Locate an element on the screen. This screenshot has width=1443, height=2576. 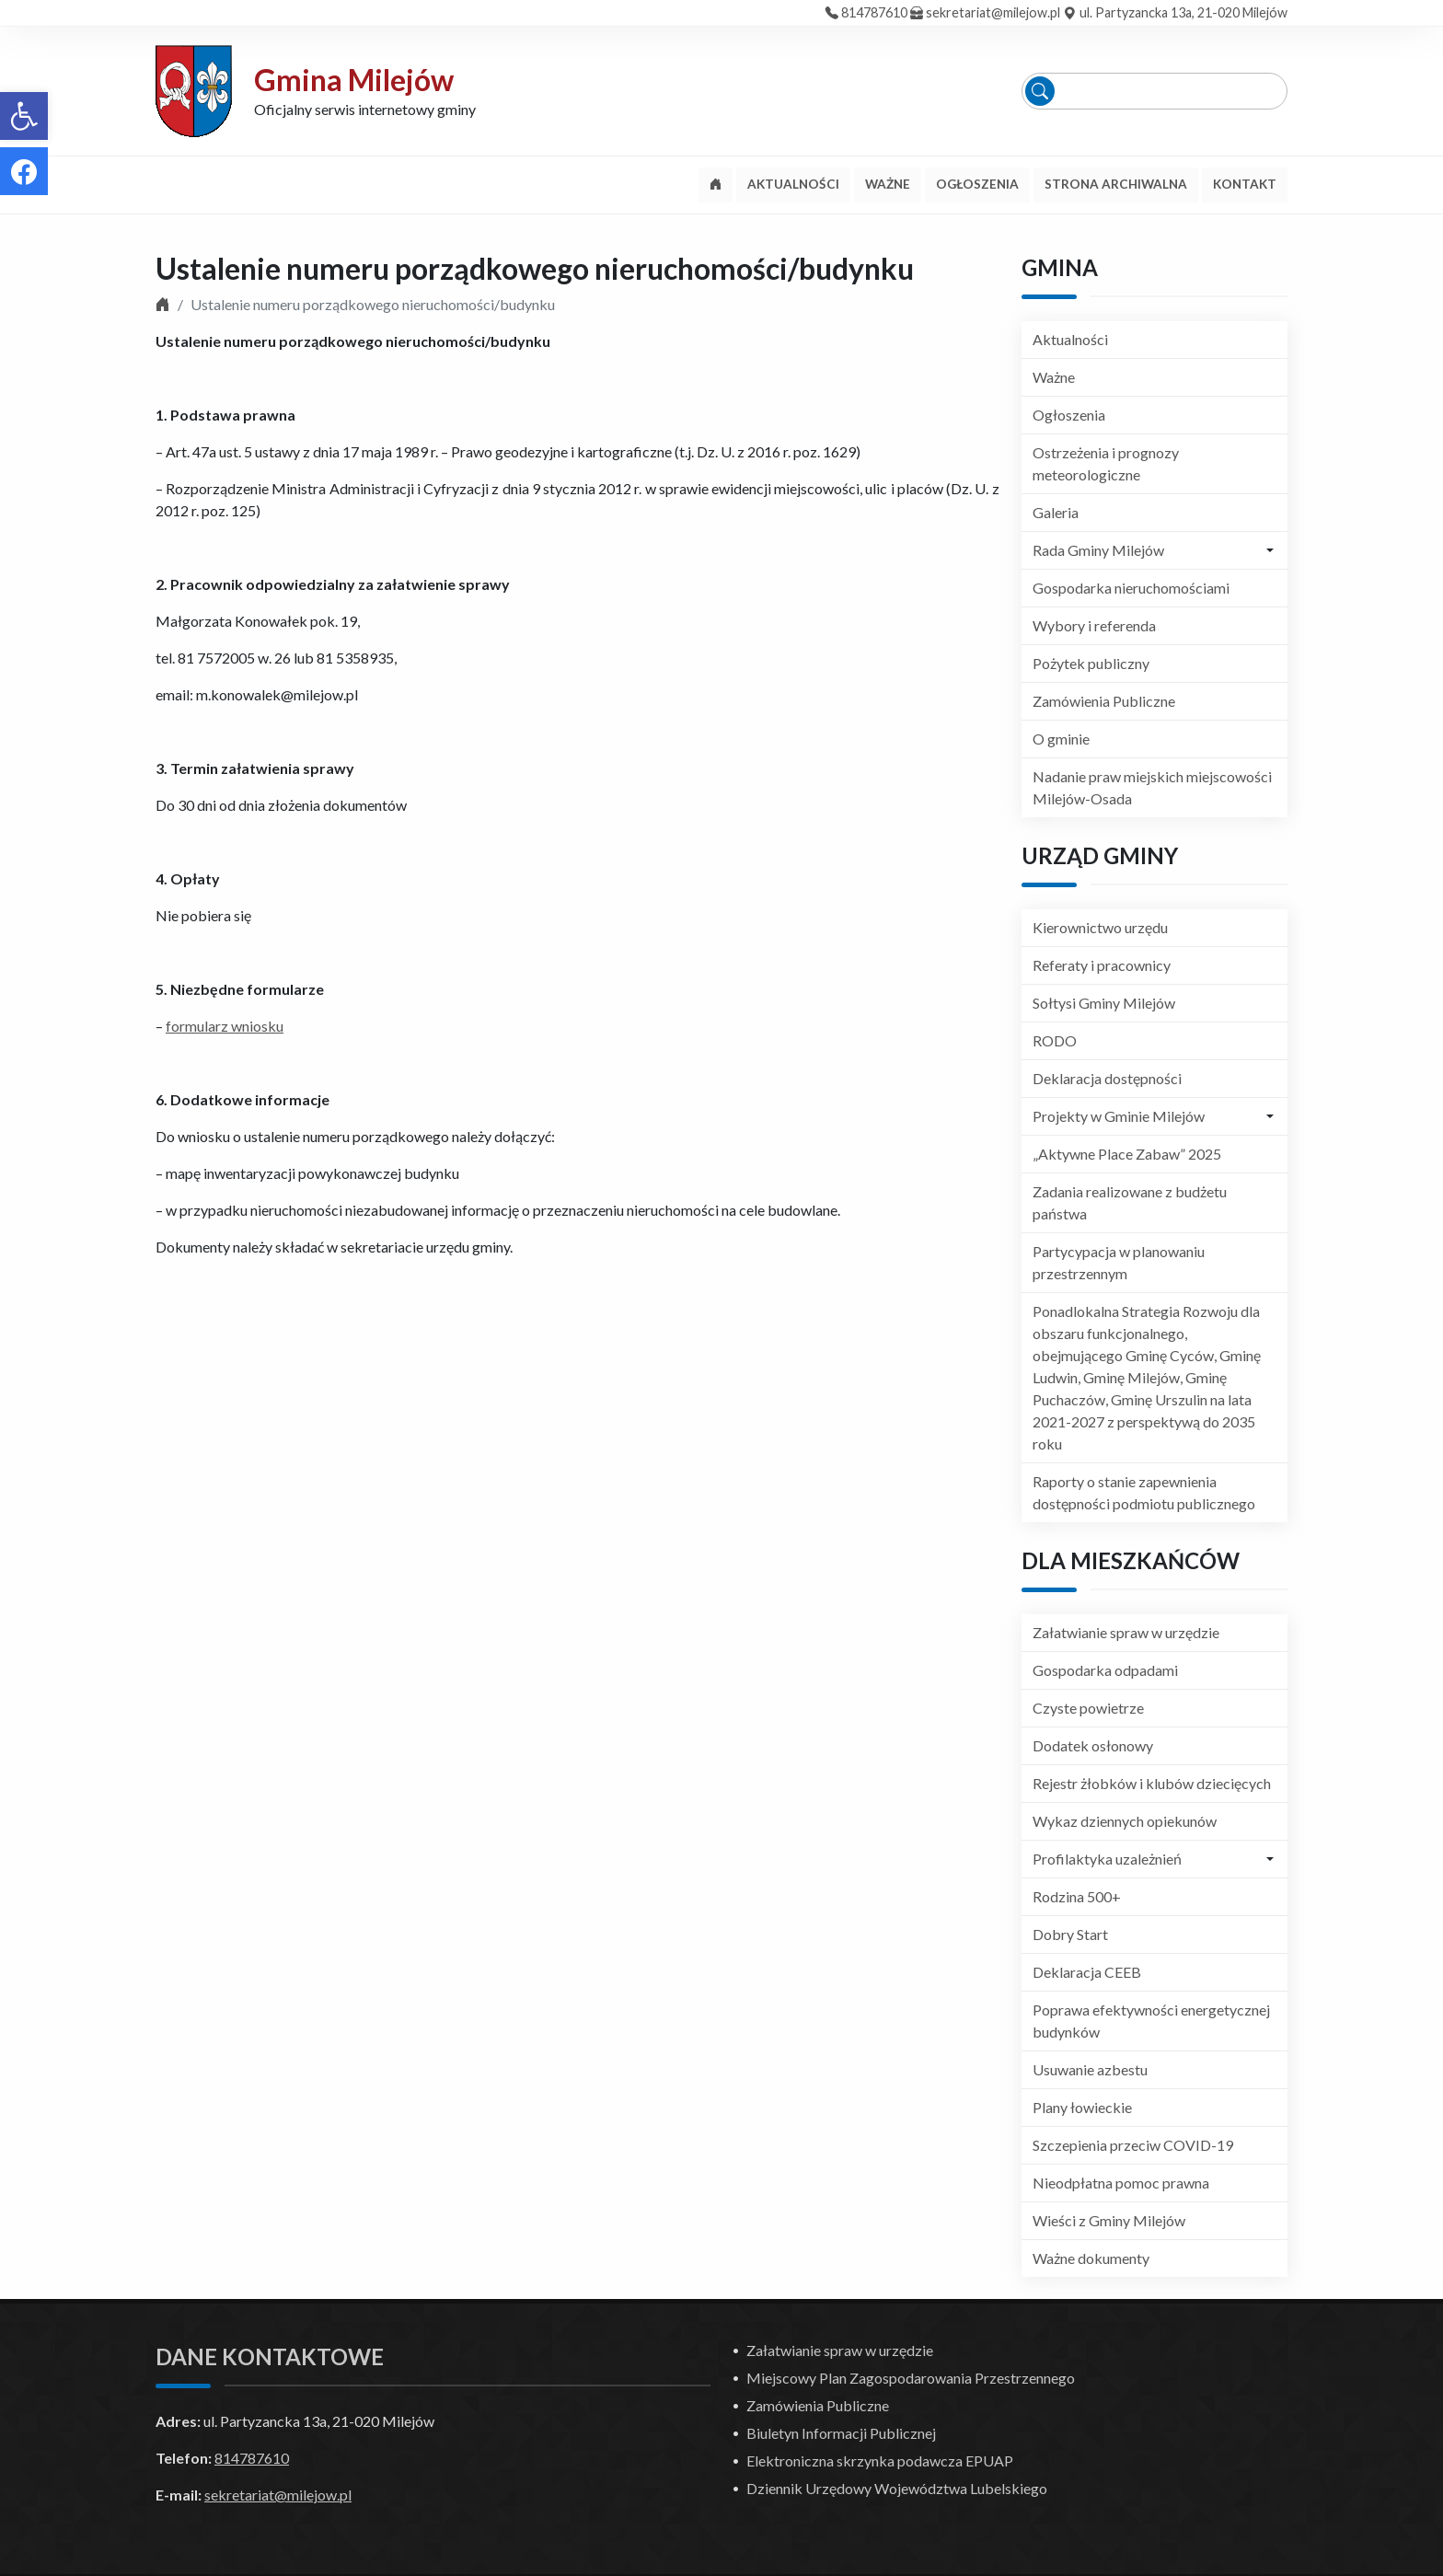
Ustalenie numeru porządkowego nieruchomości/budynku [link] is located at coordinates (535, 268).